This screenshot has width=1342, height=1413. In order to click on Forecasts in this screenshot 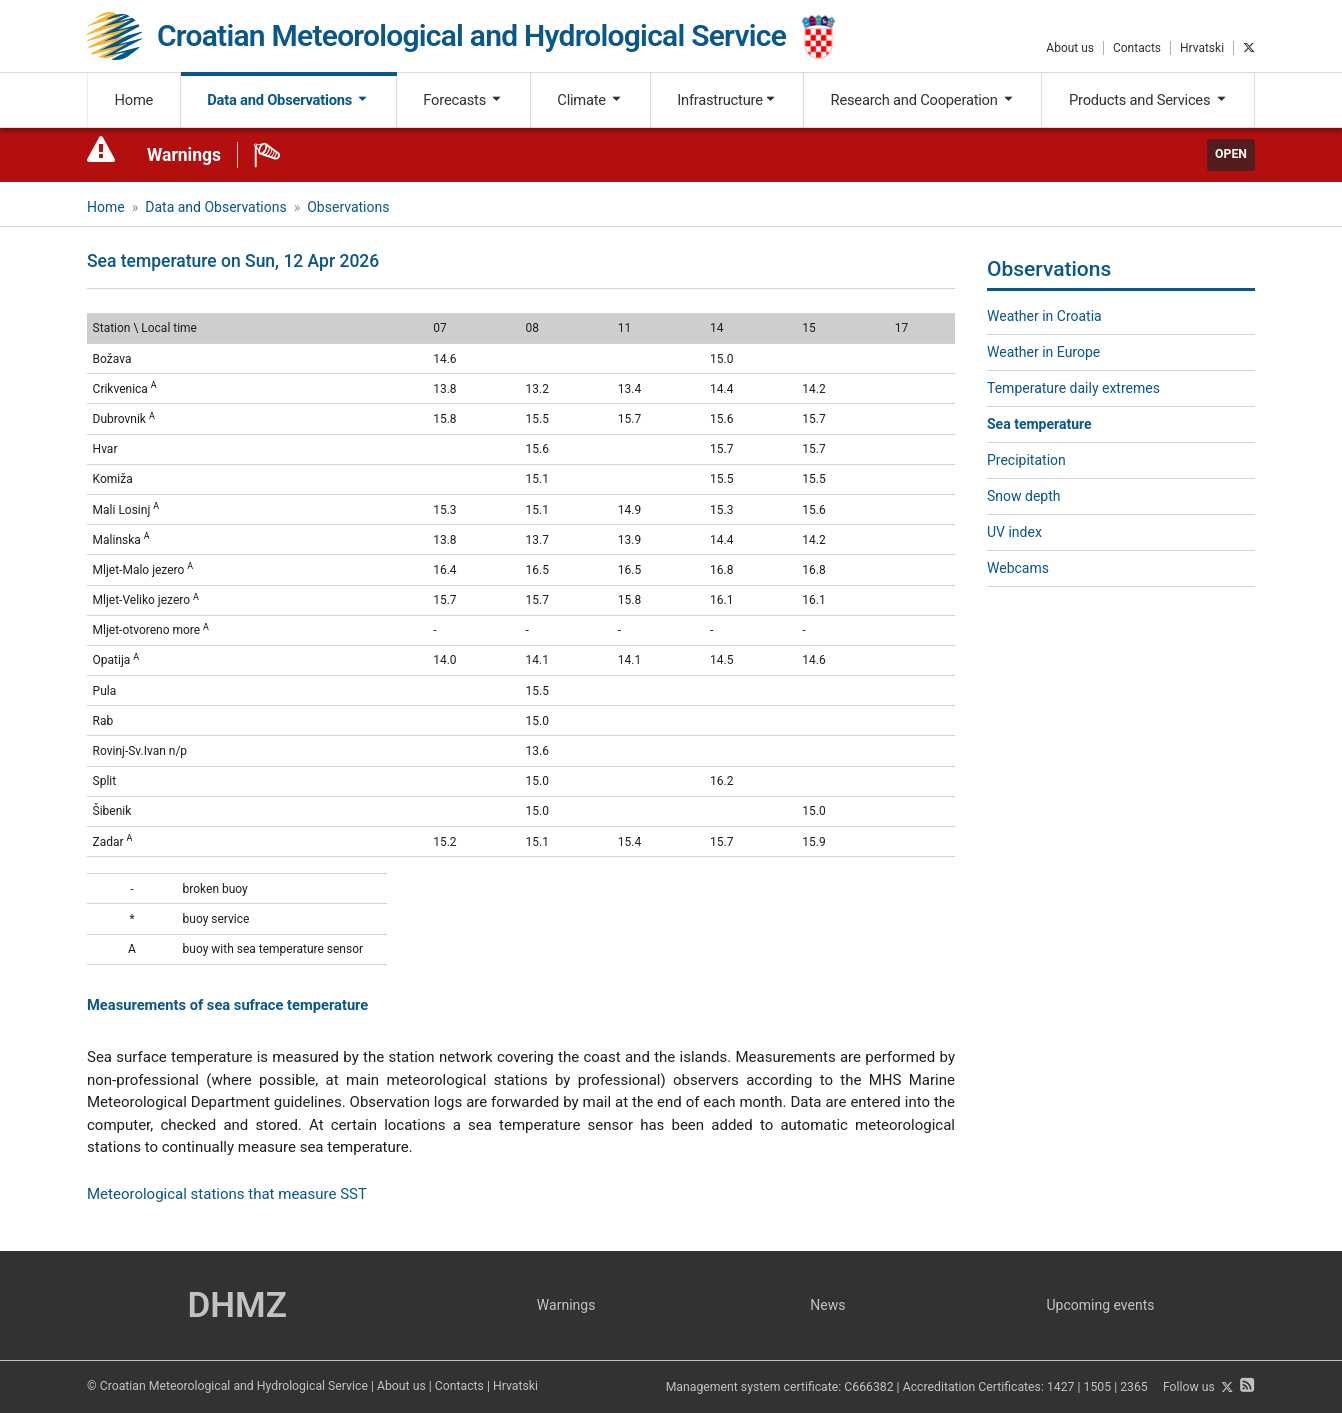, I will do `click(463, 100)`.